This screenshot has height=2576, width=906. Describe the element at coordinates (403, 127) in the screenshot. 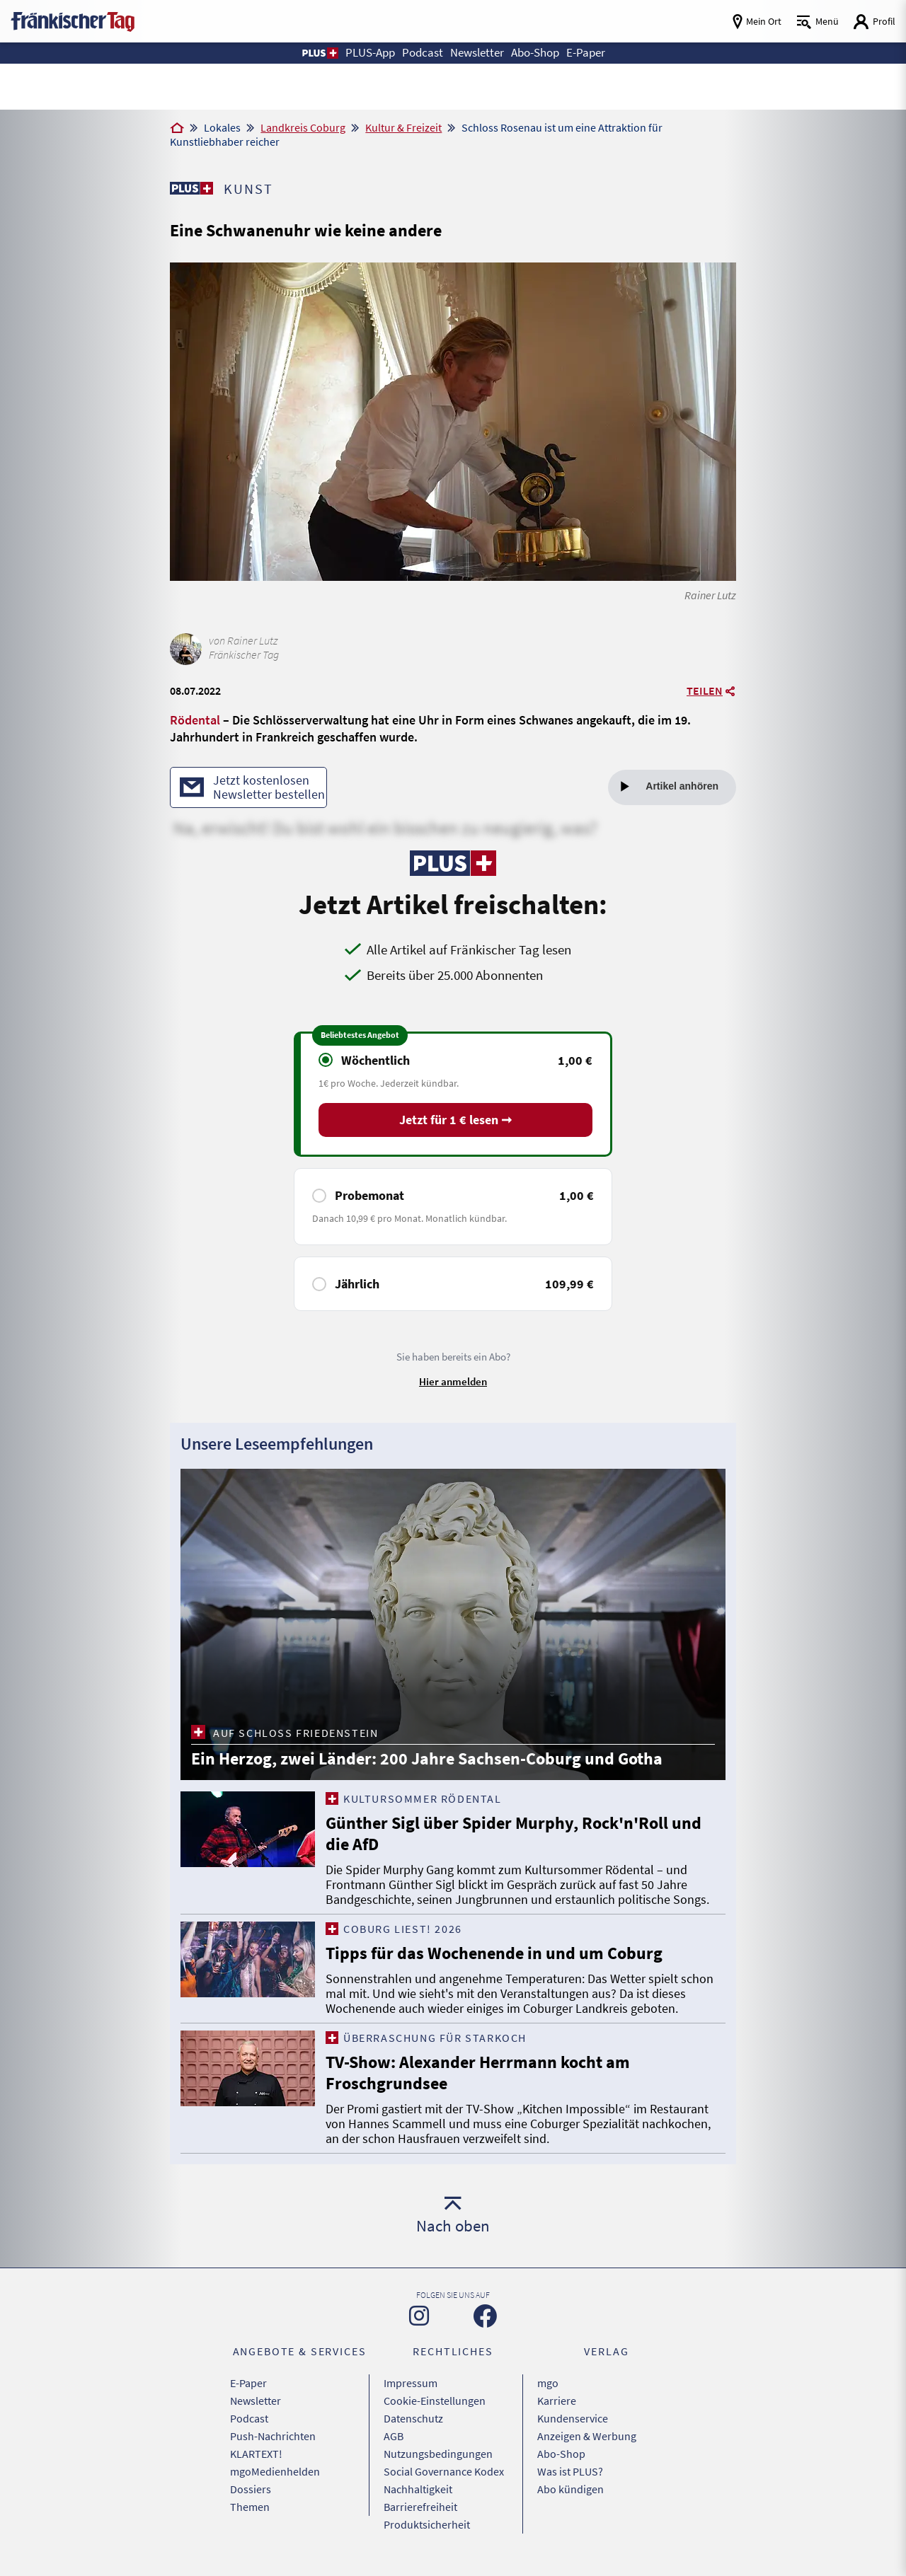

I see `Kultur & Freizeit` at that location.